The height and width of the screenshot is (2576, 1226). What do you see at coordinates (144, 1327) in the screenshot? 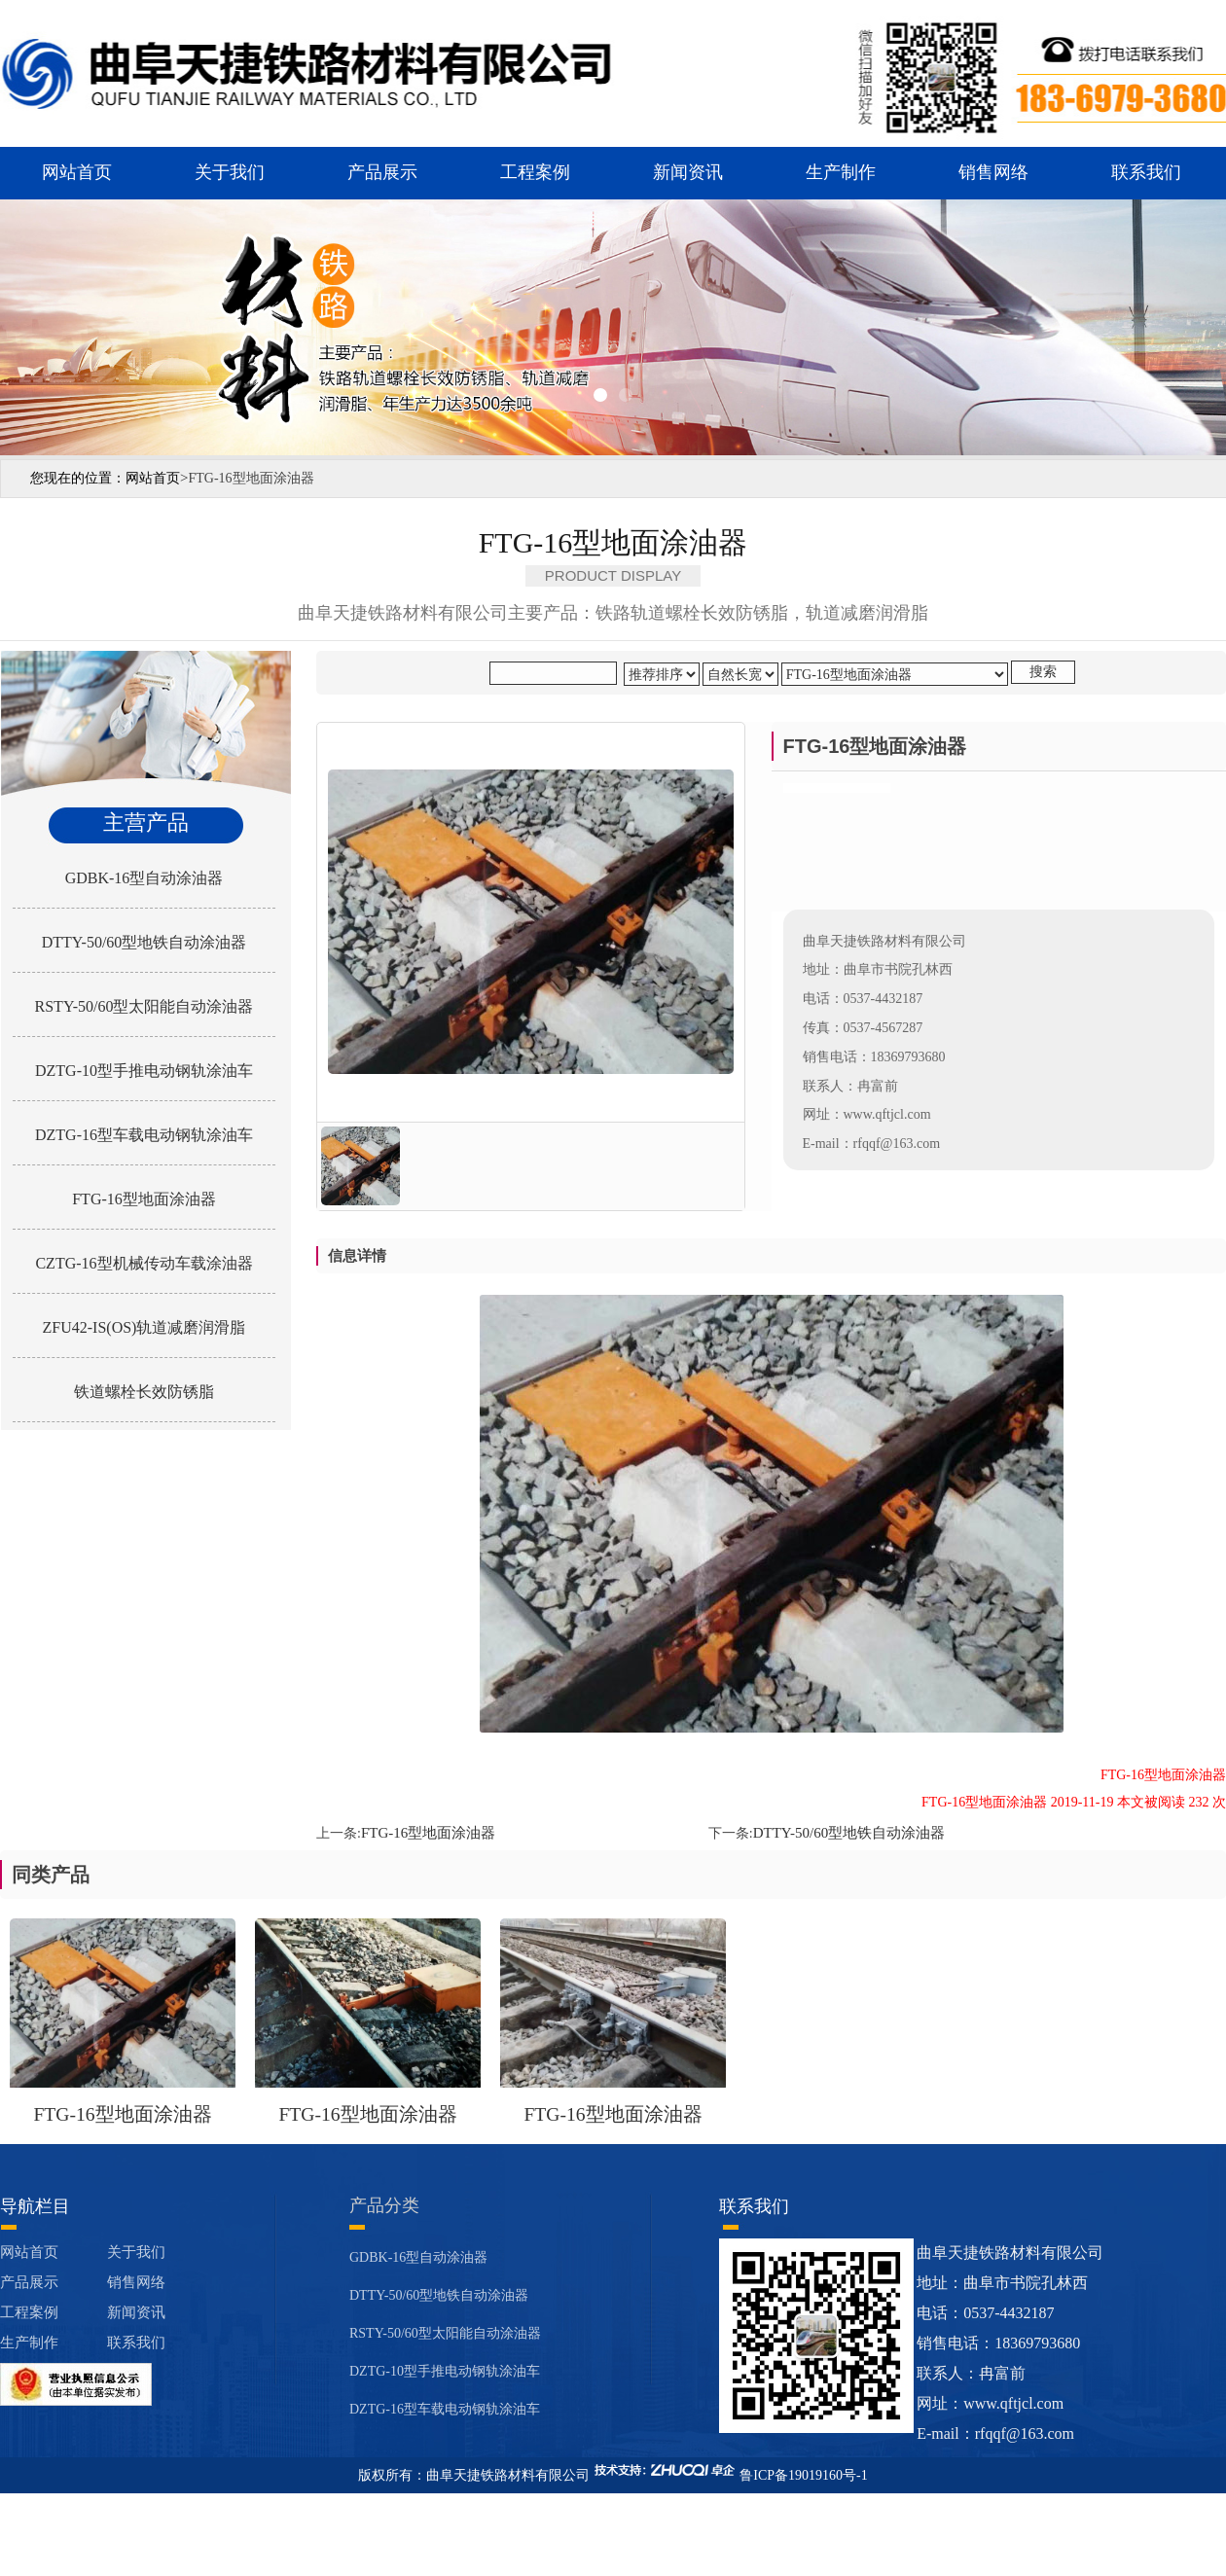
I see `ZFU42-IS(OS)轨道减磨润滑脂` at bounding box center [144, 1327].